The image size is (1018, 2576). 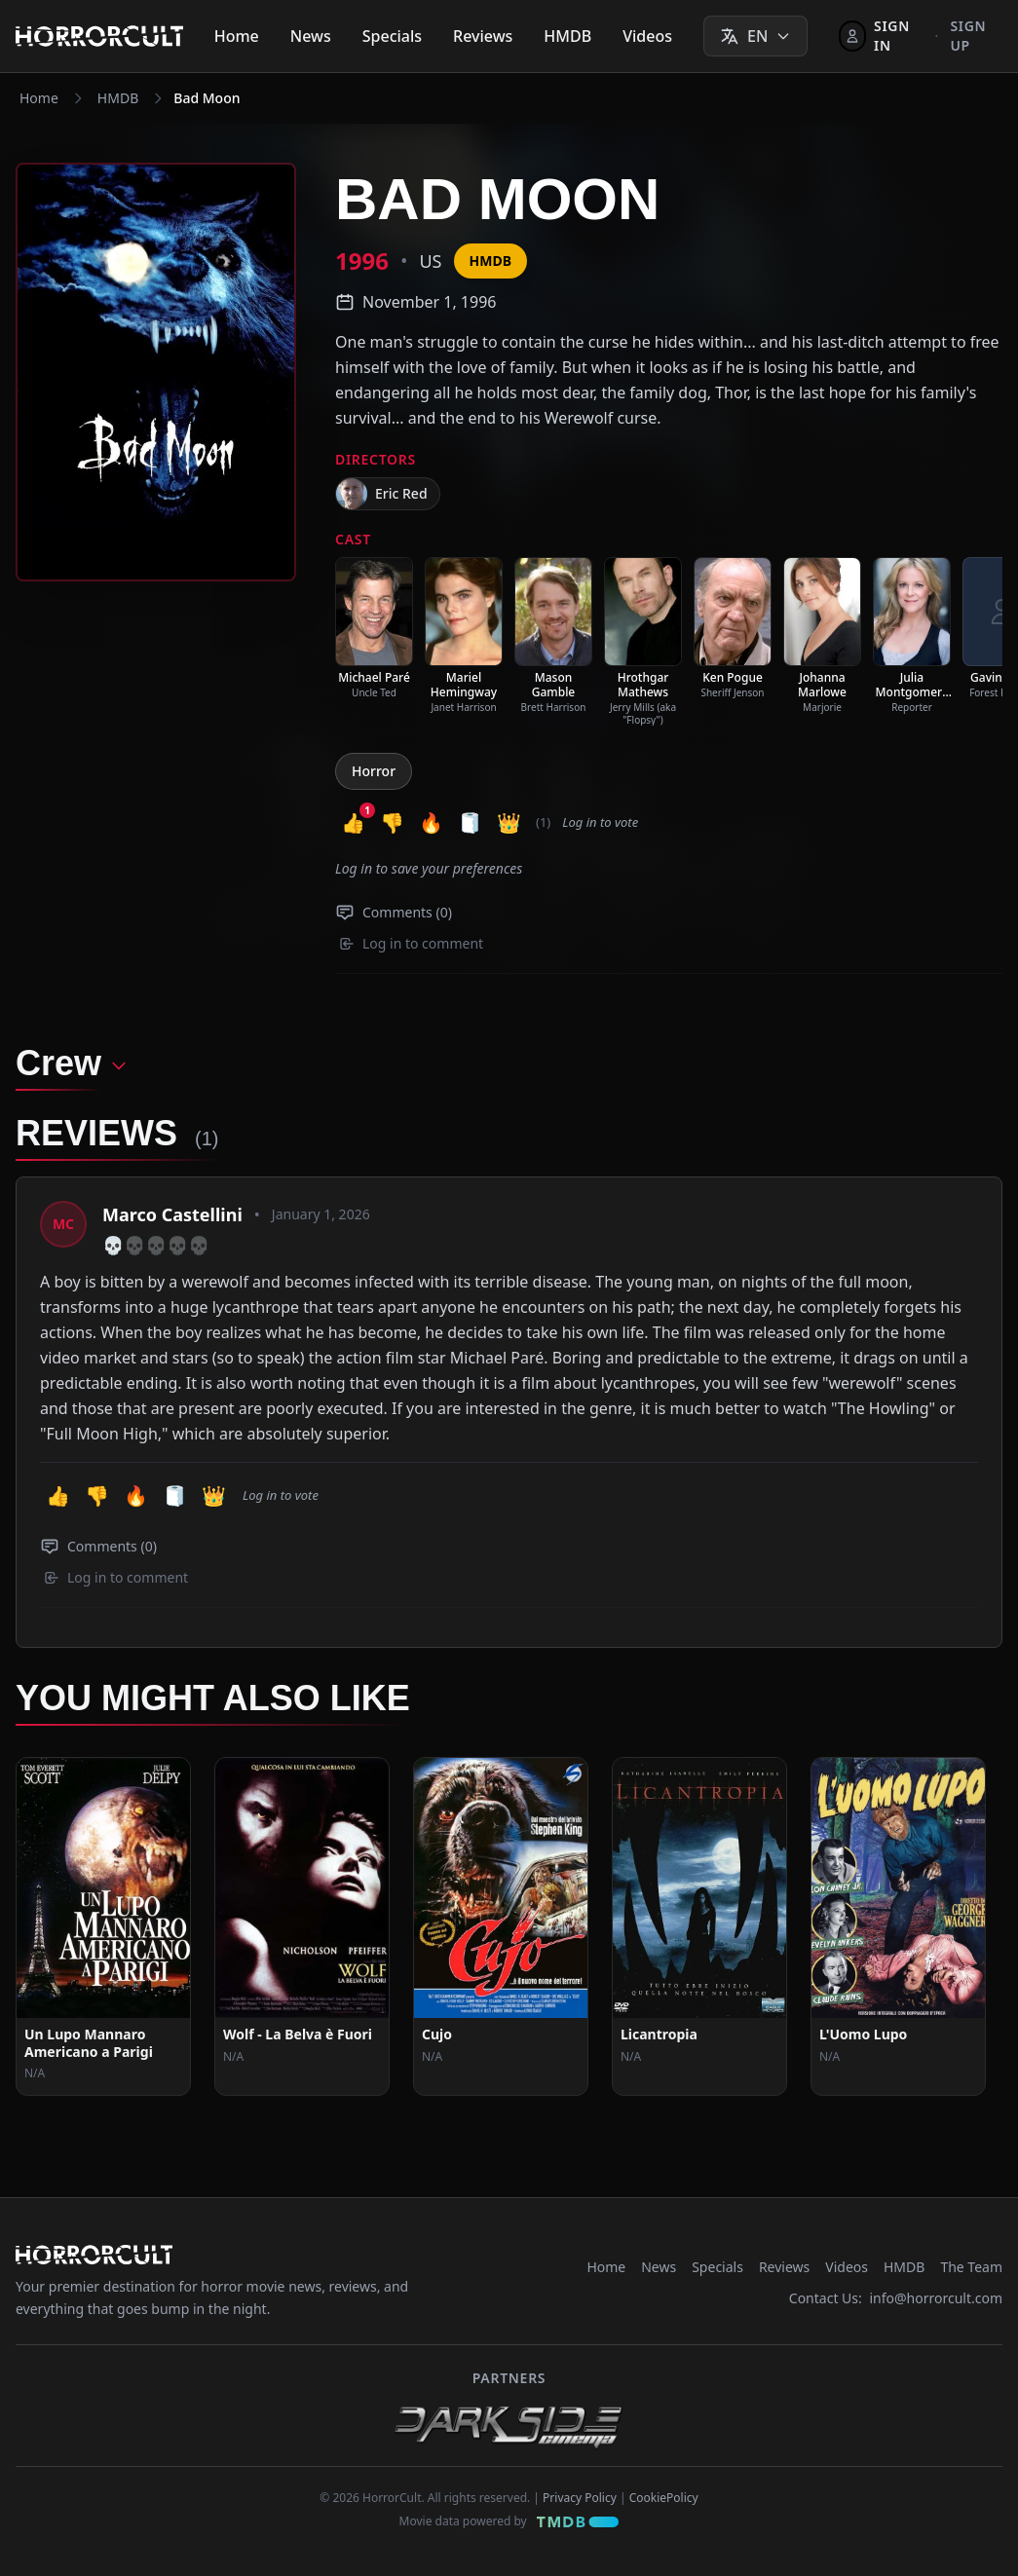 What do you see at coordinates (898, 1926) in the screenshot?
I see `[View Movie: L'Uomo Lupo]` at bounding box center [898, 1926].